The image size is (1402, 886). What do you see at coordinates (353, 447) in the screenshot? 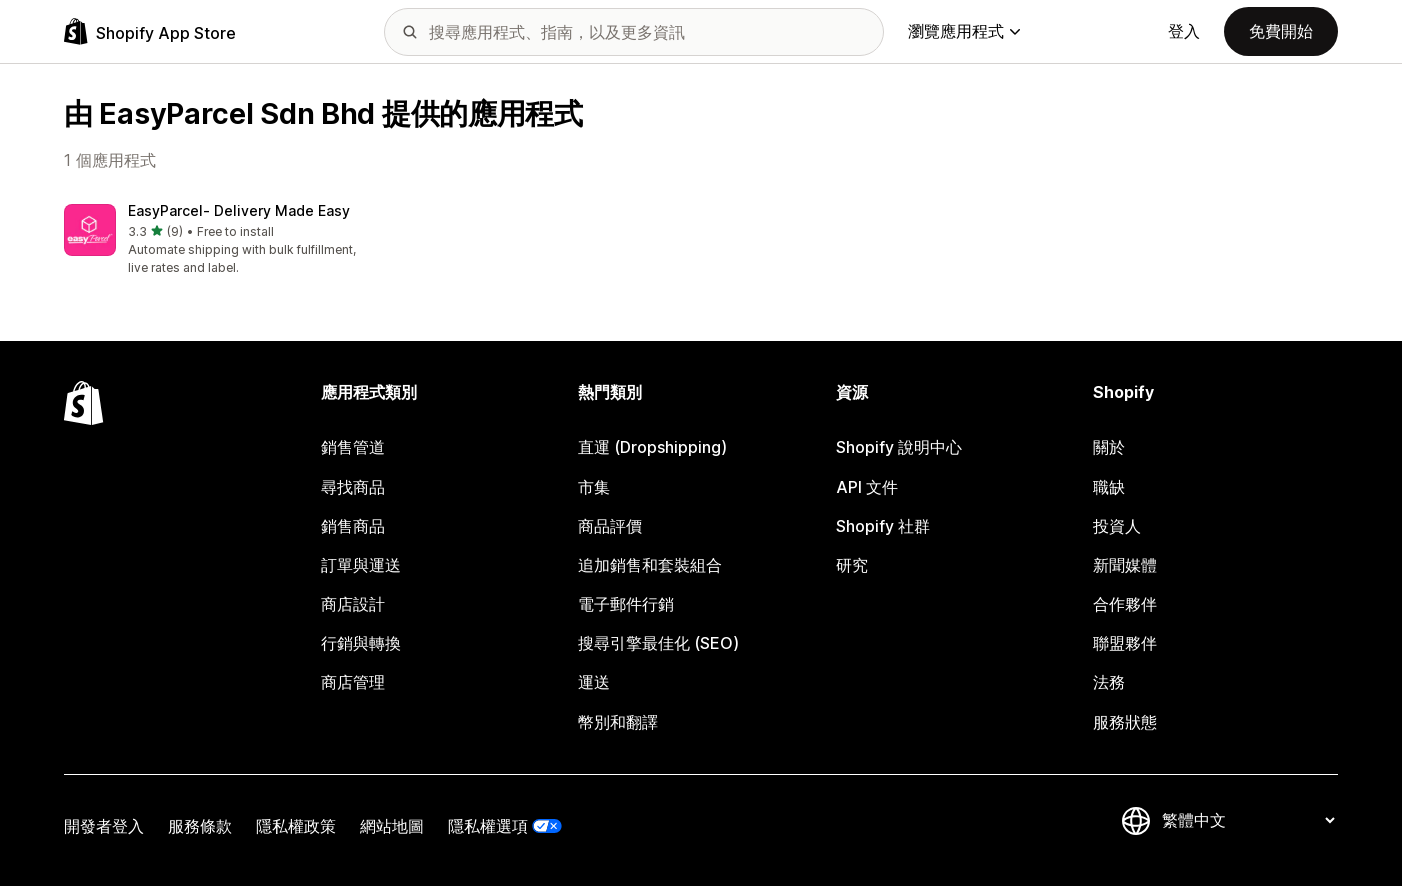
I see `銷售管道` at bounding box center [353, 447].